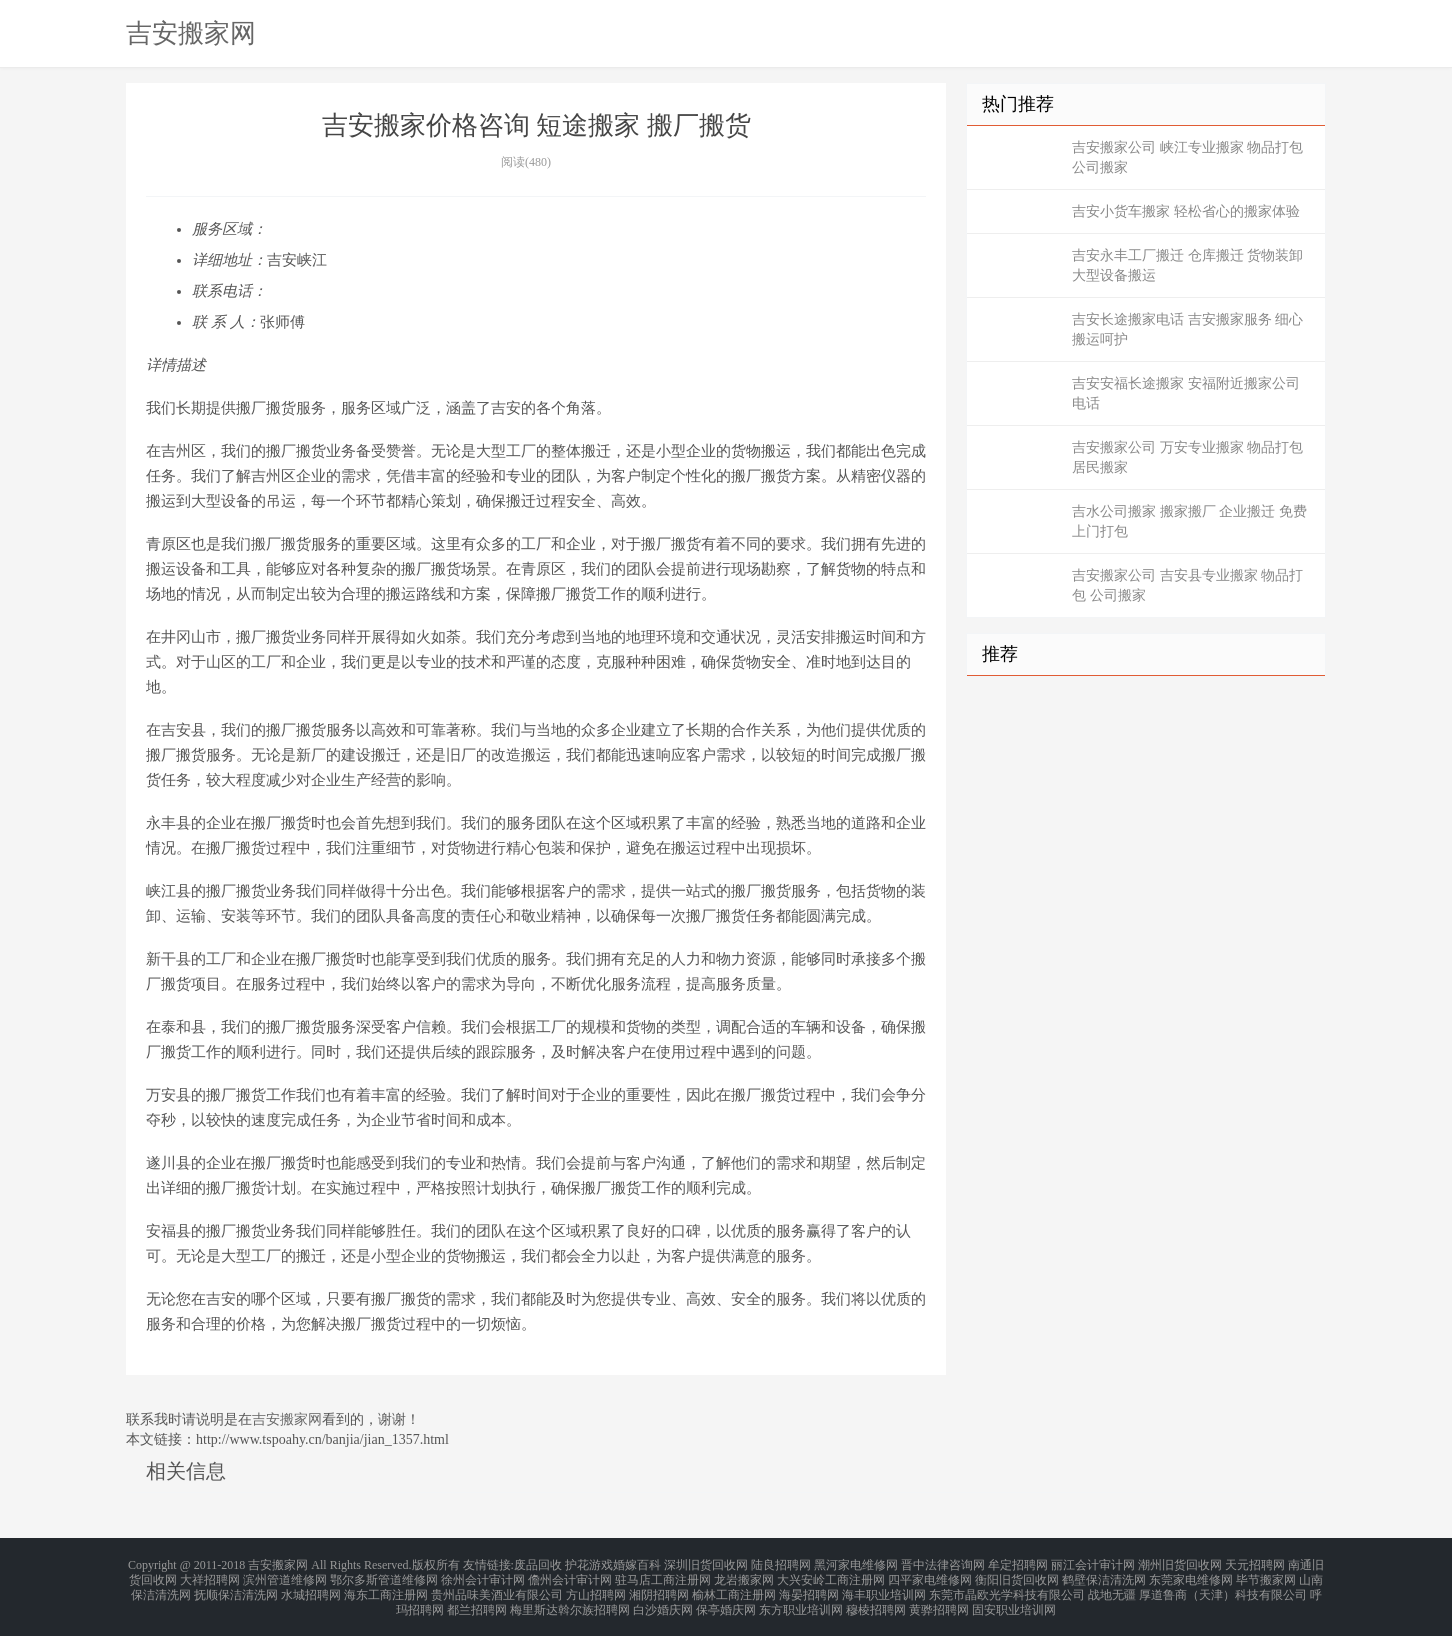 The image size is (1452, 1636). What do you see at coordinates (285, 1576) in the screenshot?
I see `滨州管道维修网` at bounding box center [285, 1576].